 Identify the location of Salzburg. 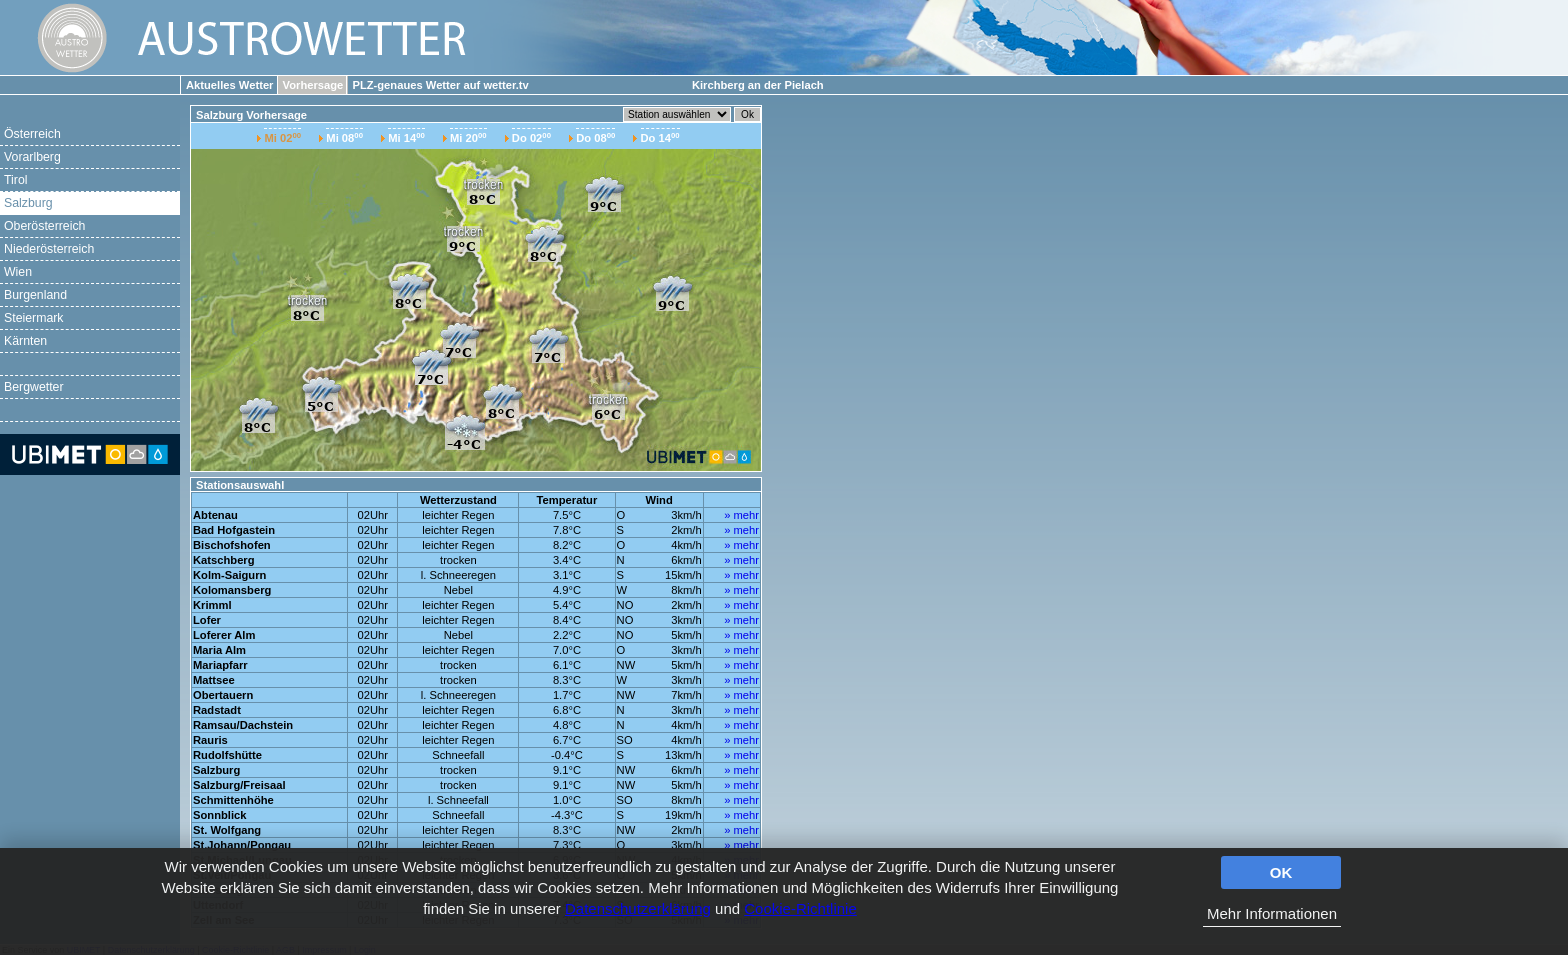
(28, 203).